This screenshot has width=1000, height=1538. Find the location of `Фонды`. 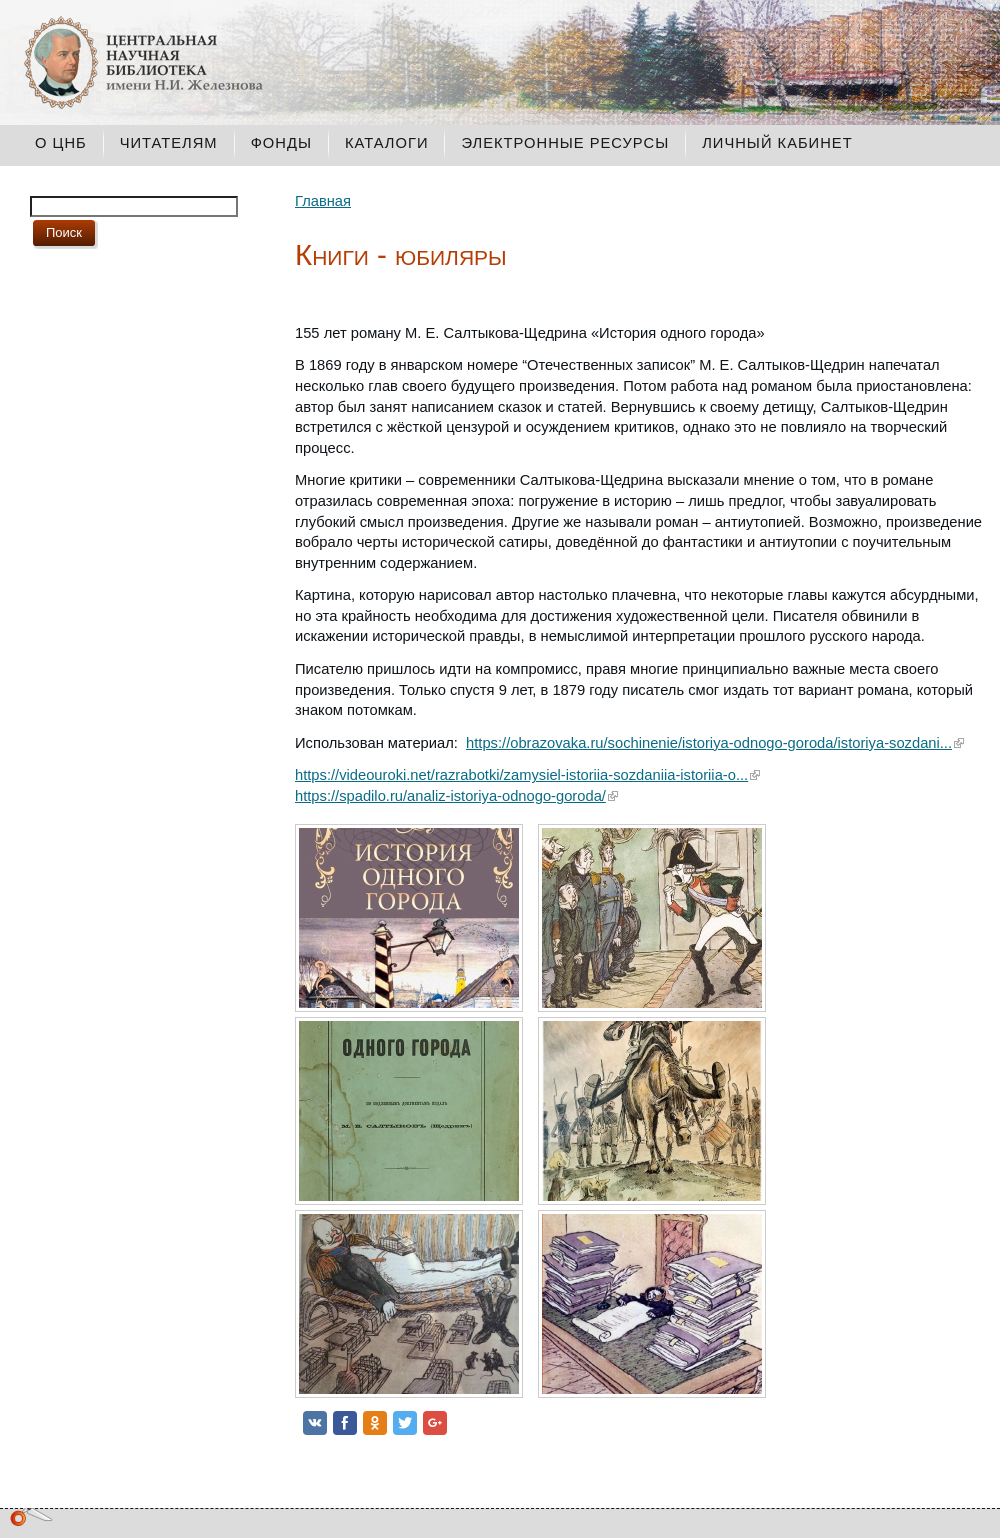

Фонды is located at coordinates (281, 143).